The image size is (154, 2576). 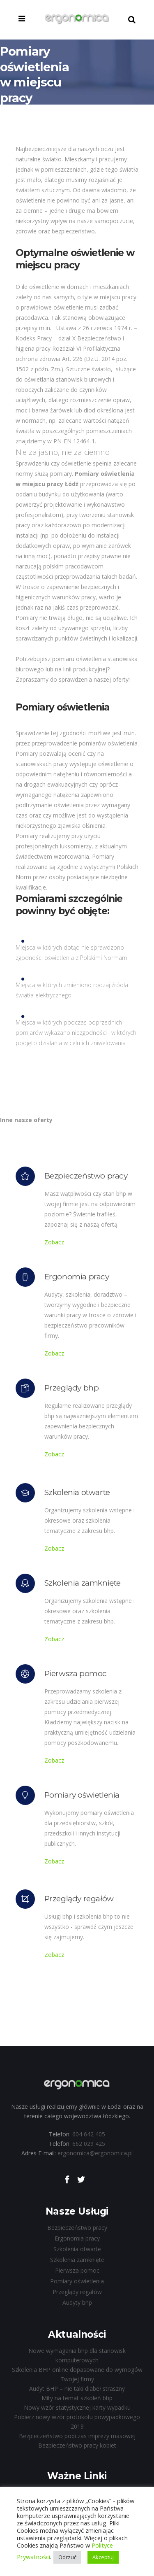 What do you see at coordinates (77, 2238) in the screenshot?
I see `Ergonomia pracy` at bounding box center [77, 2238].